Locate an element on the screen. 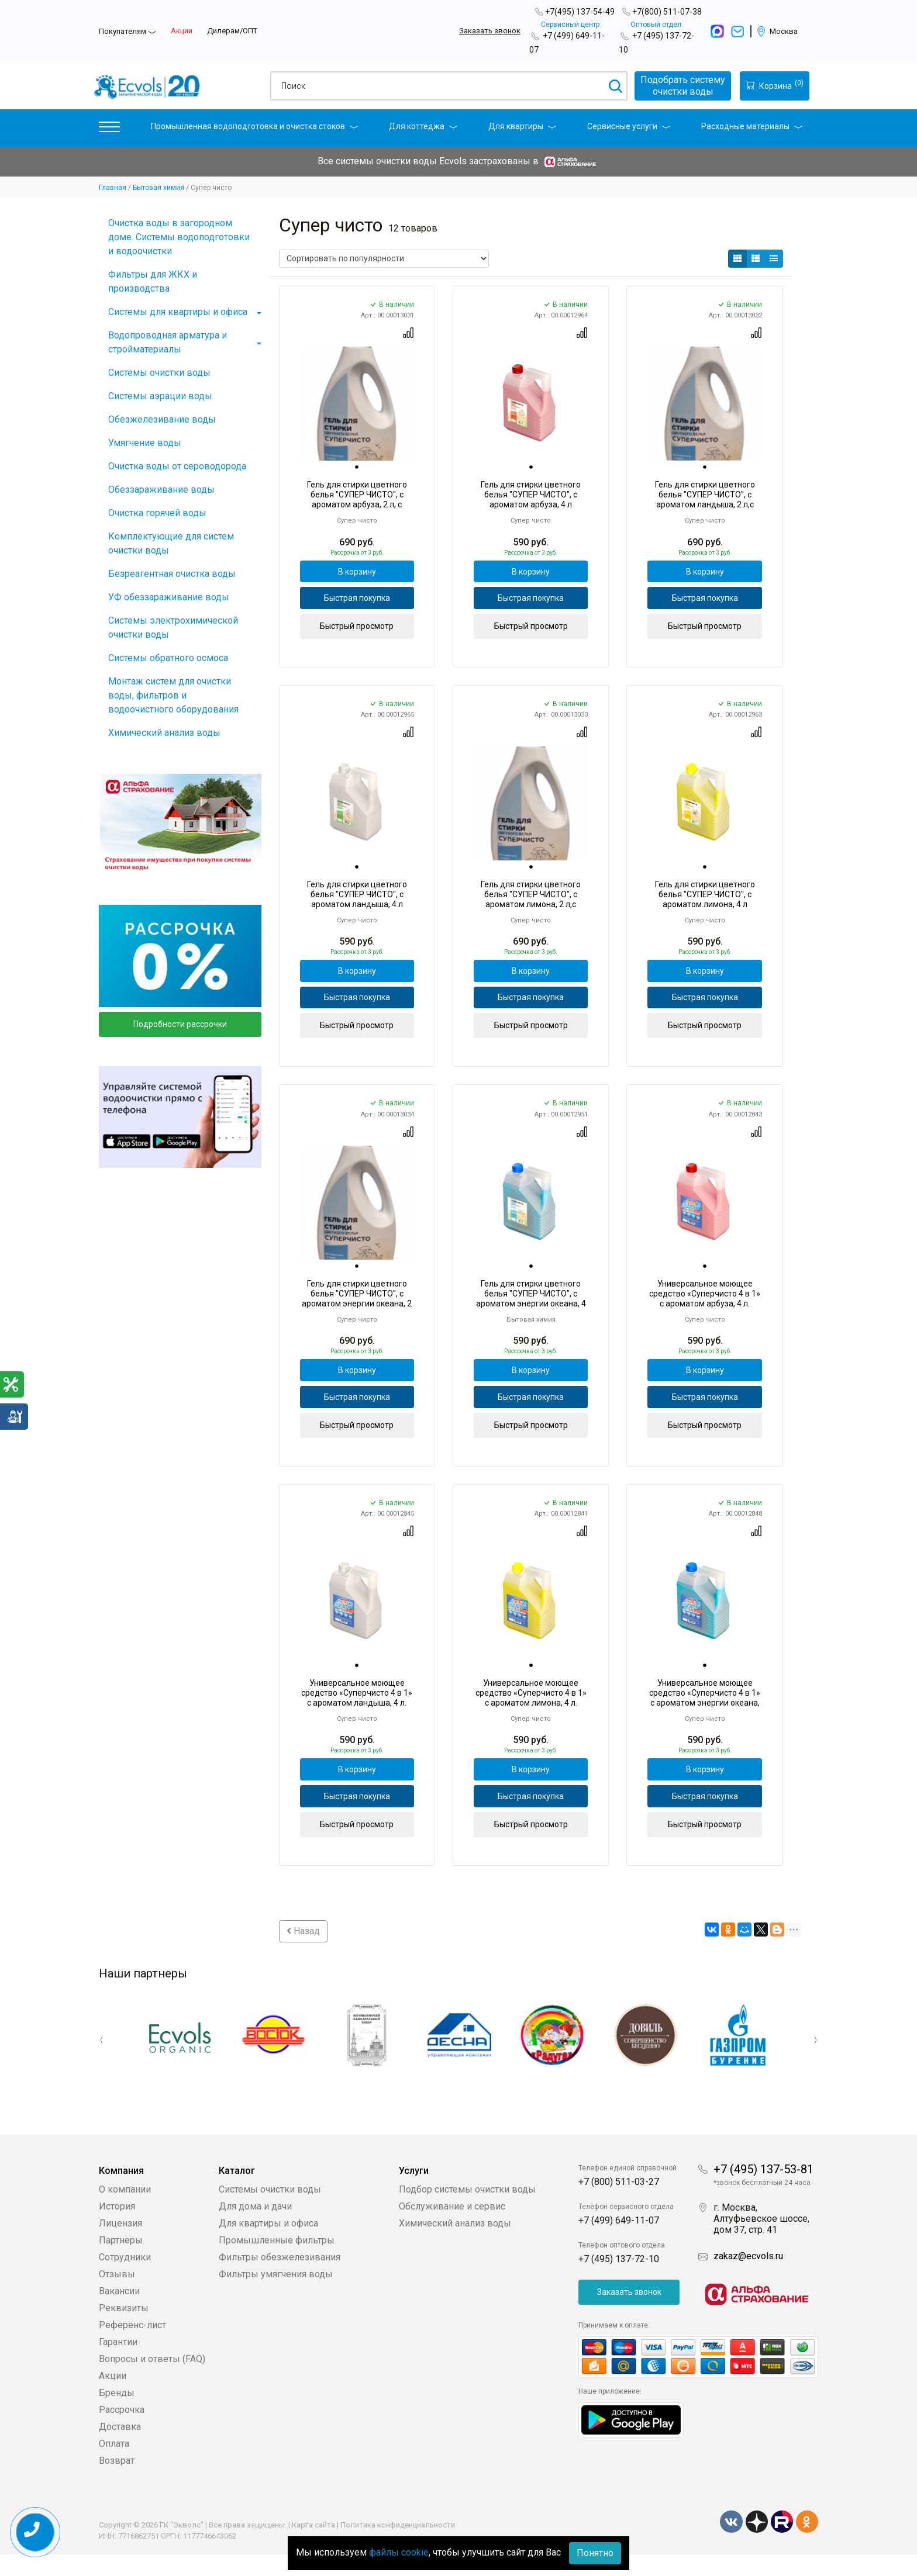 The height and width of the screenshot is (2576, 917). История is located at coordinates (117, 2227).